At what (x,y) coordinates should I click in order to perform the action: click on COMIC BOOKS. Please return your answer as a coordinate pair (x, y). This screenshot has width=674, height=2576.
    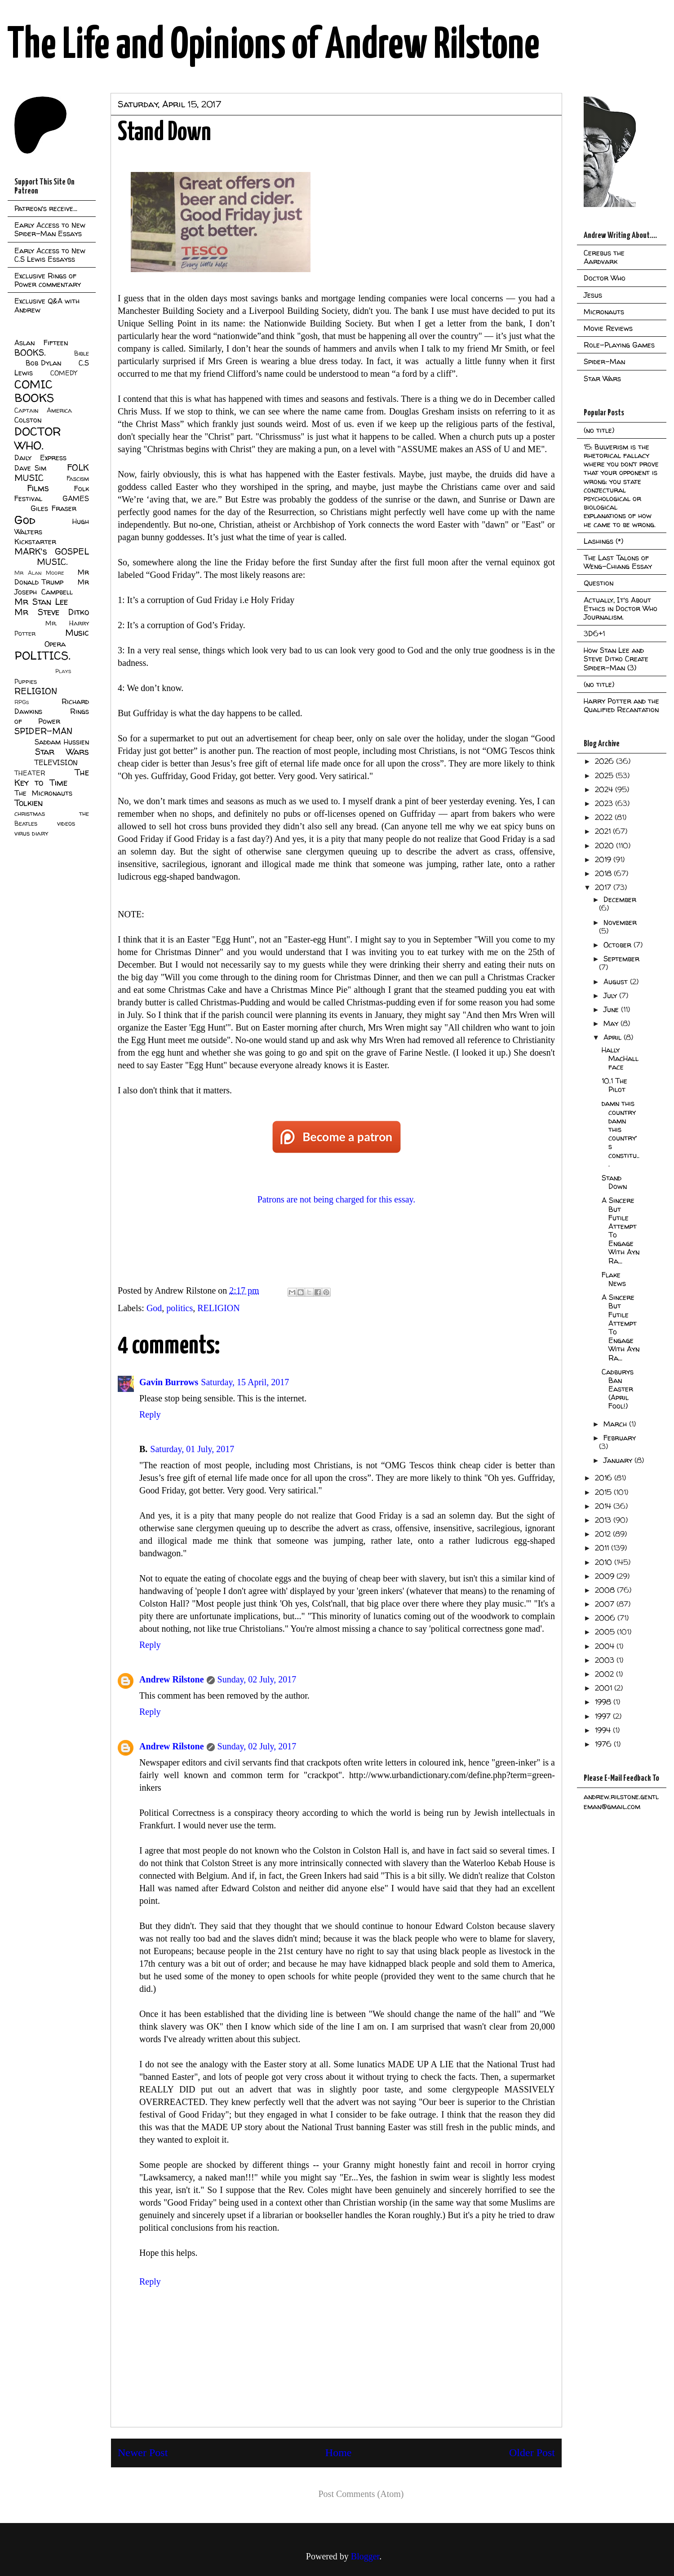
    Looking at the image, I should click on (34, 391).